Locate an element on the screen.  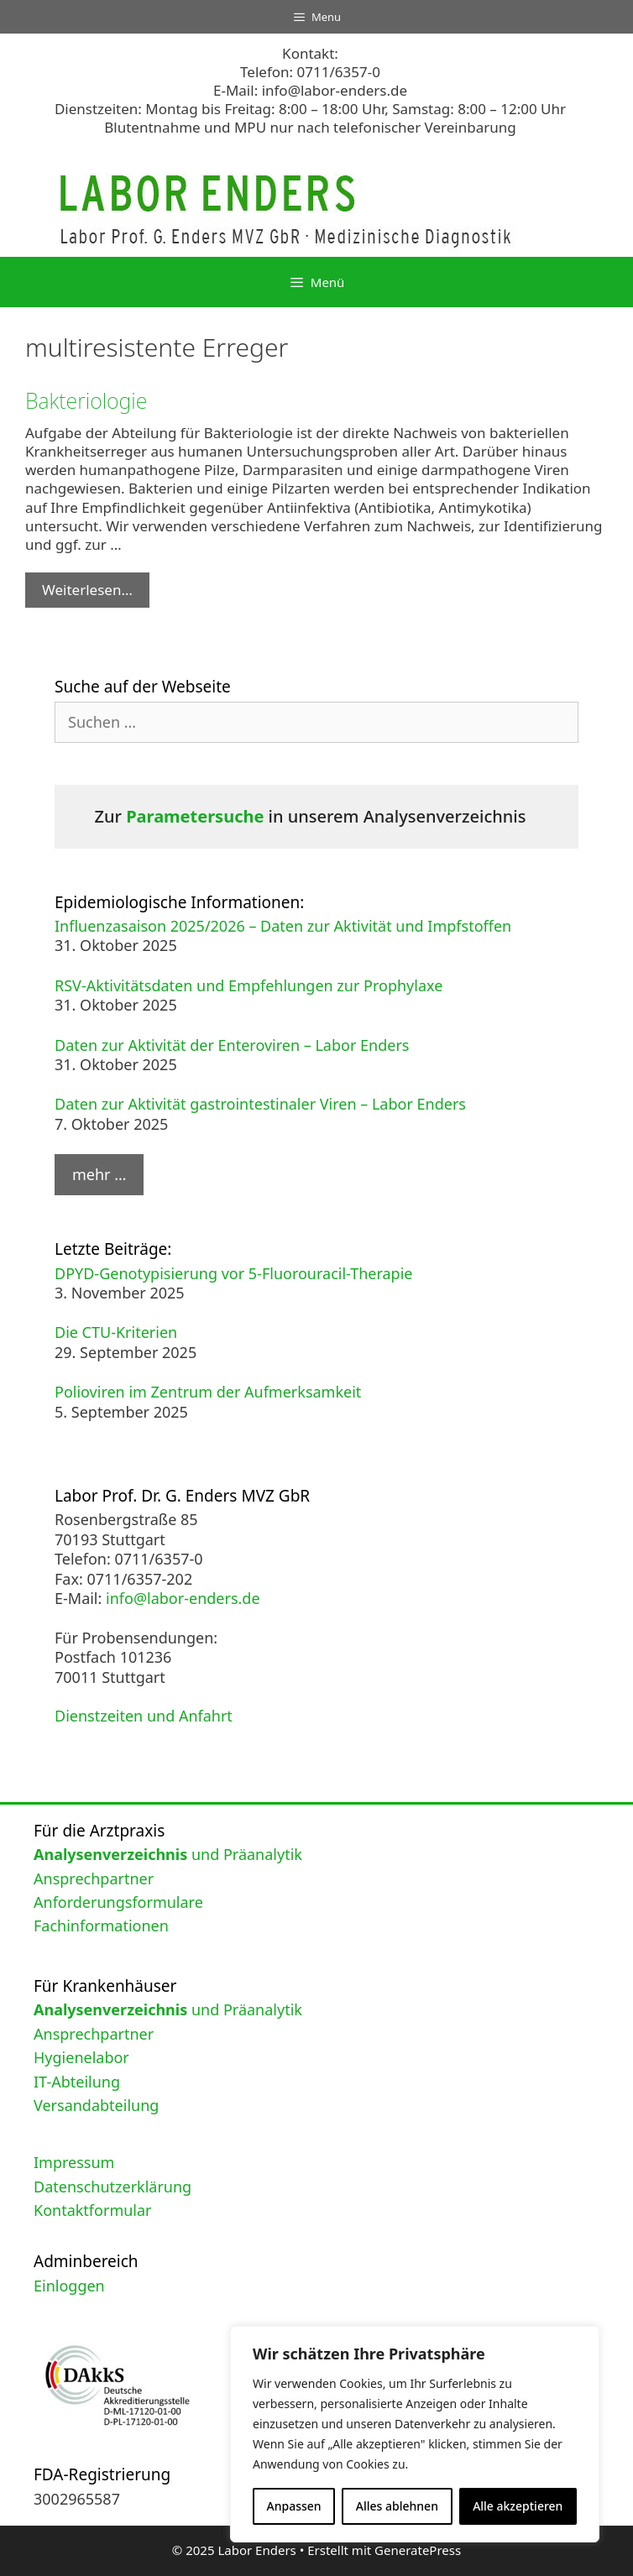
Versandabteilung is located at coordinates (96, 2105).